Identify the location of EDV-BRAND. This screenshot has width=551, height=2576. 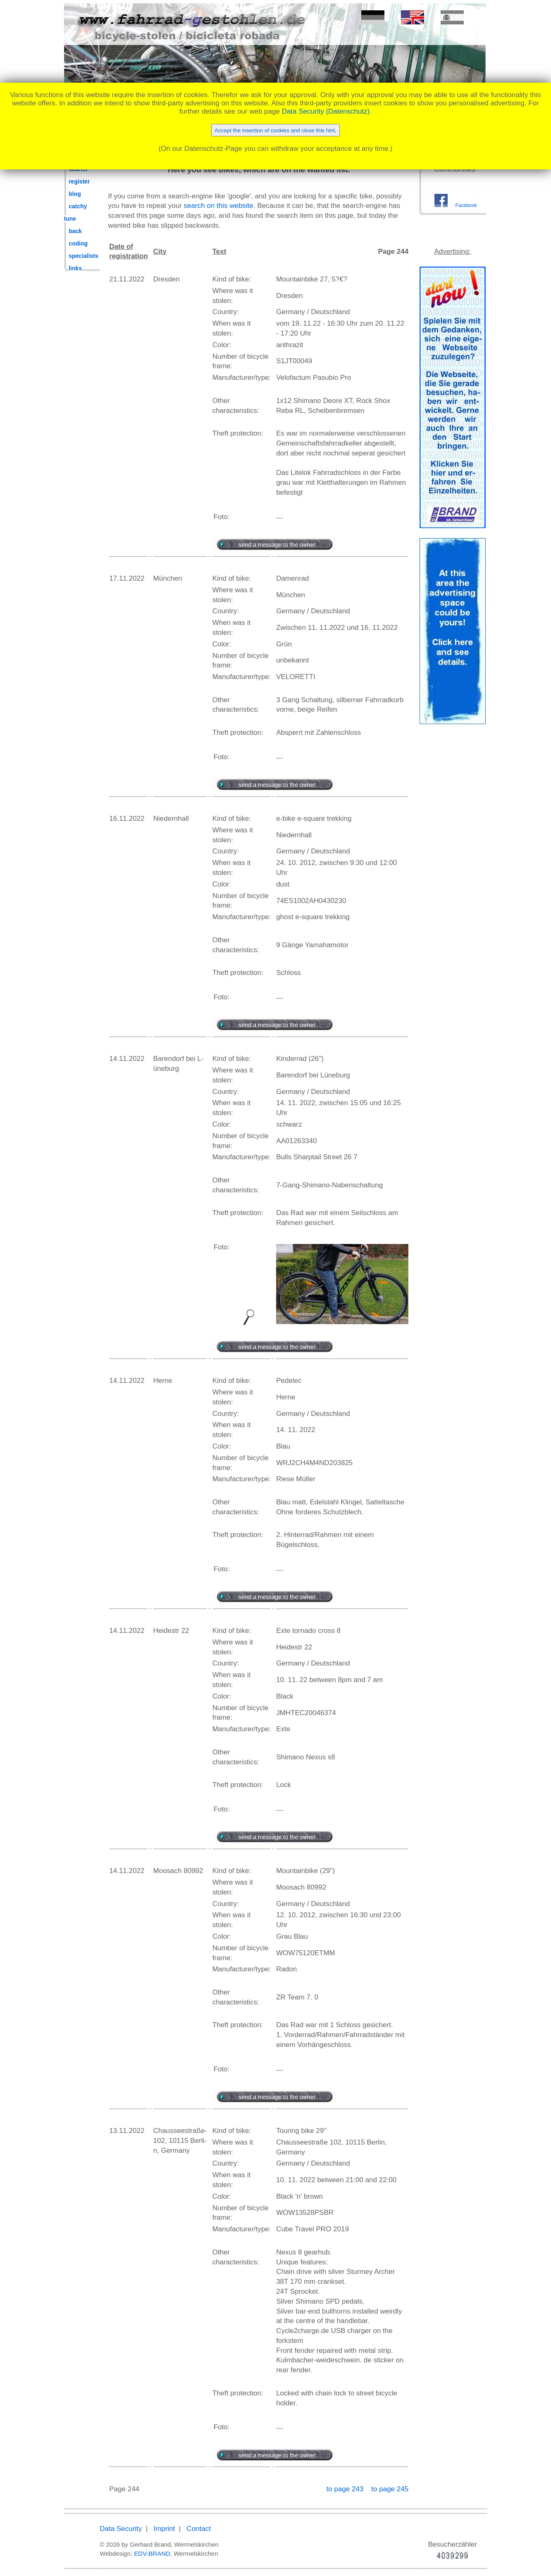
(152, 2553).